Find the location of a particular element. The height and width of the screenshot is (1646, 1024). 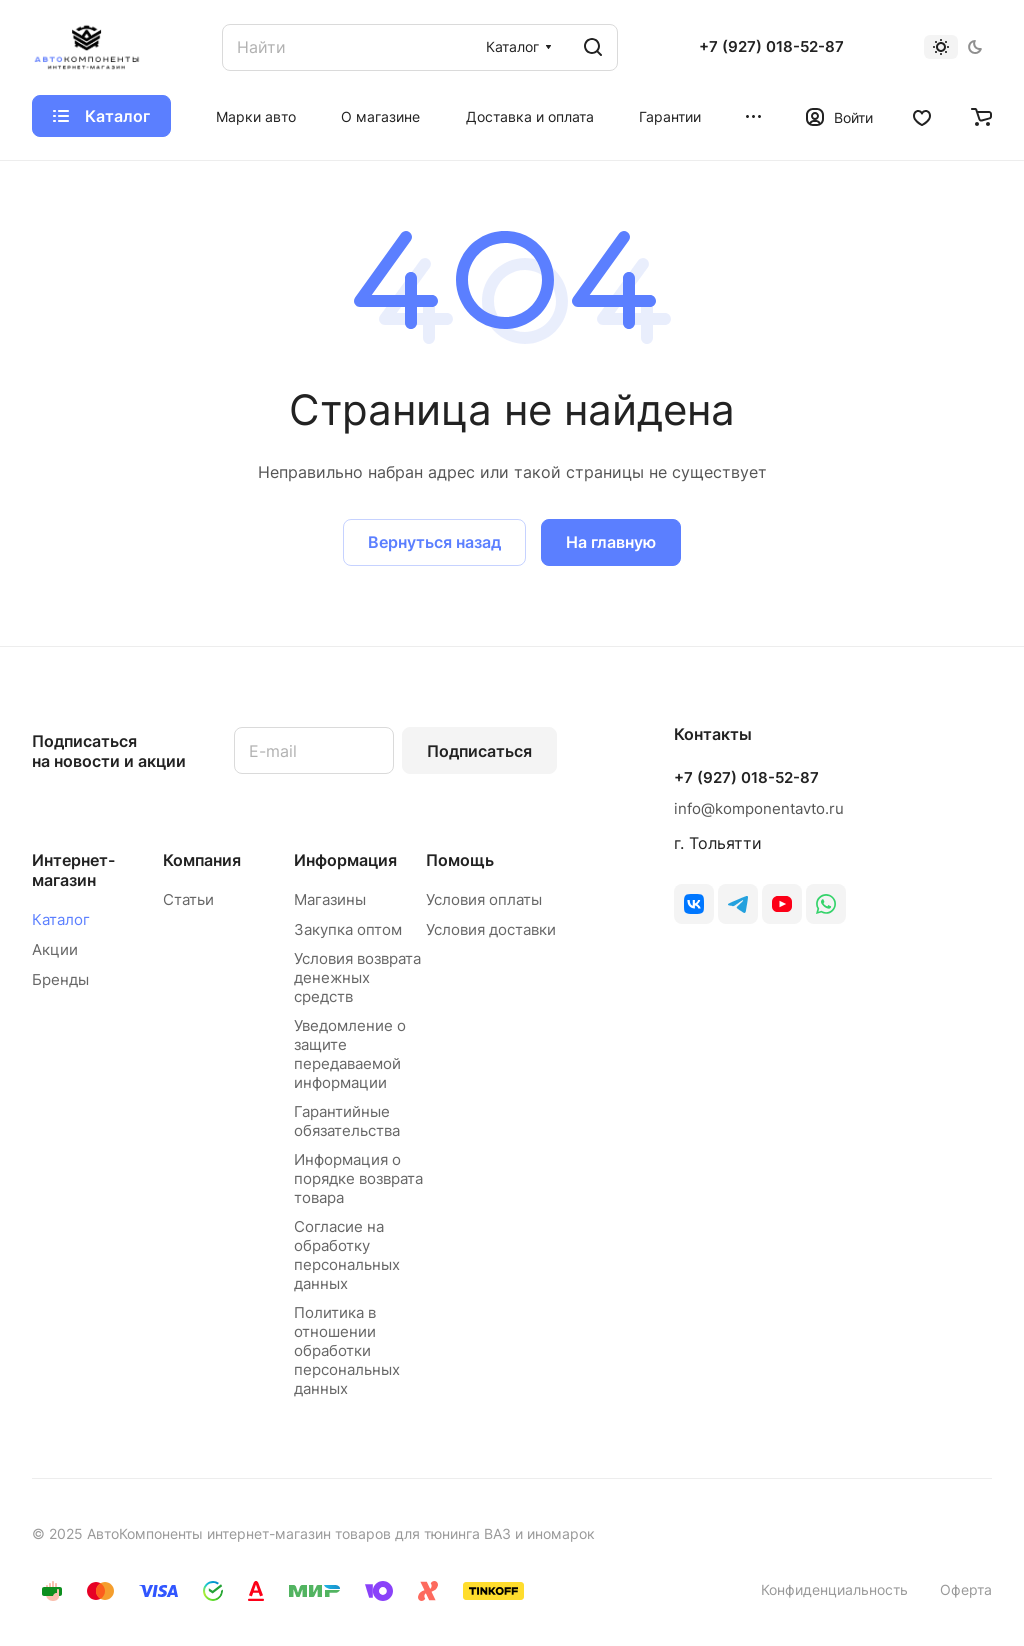

Подписаться is located at coordinates (479, 751).